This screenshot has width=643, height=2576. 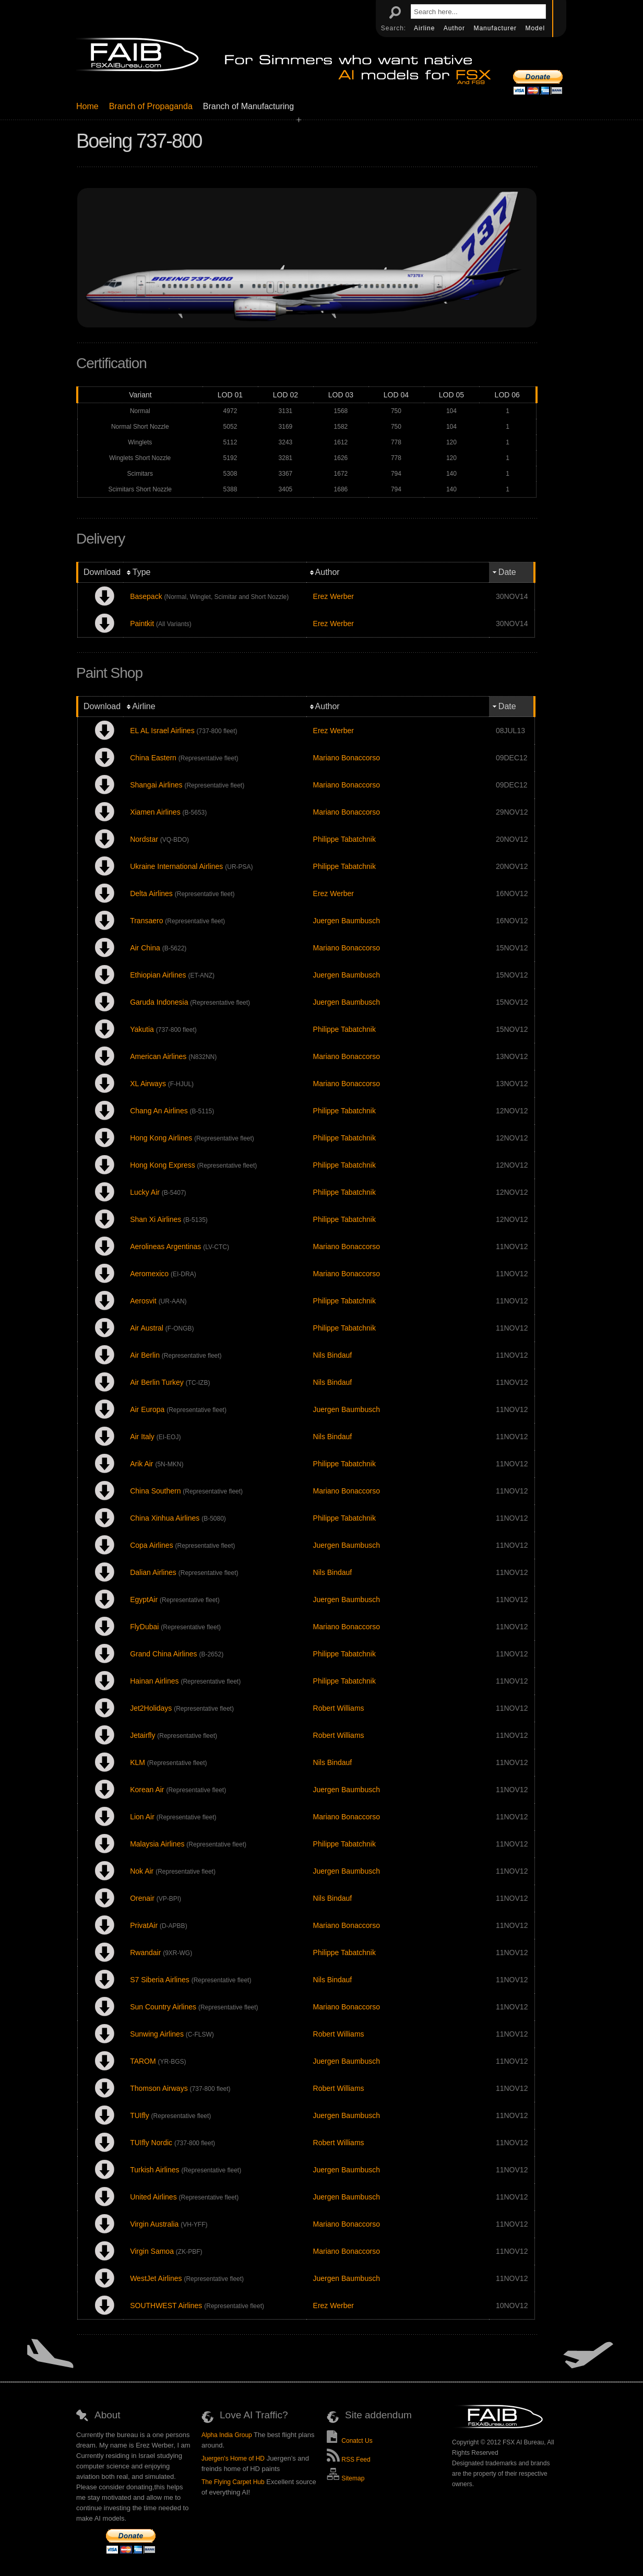 What do you see at coordinates (155, 1219) in the screenshot?
I see `Shan Xi Airlines` at bounding box center [155, 1219].